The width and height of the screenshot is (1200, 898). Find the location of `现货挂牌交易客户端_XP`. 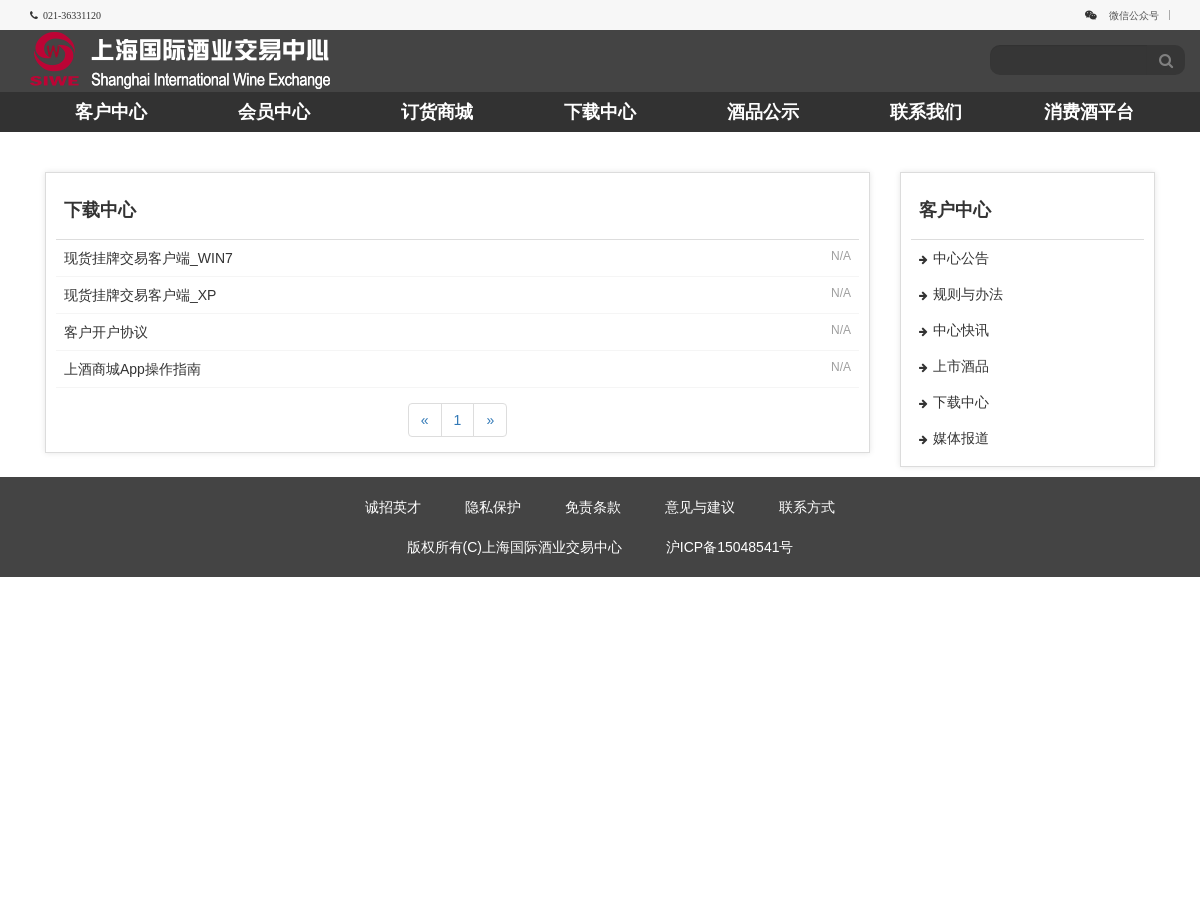

现货挂牌交易客户端_XP is located at coordinates (140, 295).